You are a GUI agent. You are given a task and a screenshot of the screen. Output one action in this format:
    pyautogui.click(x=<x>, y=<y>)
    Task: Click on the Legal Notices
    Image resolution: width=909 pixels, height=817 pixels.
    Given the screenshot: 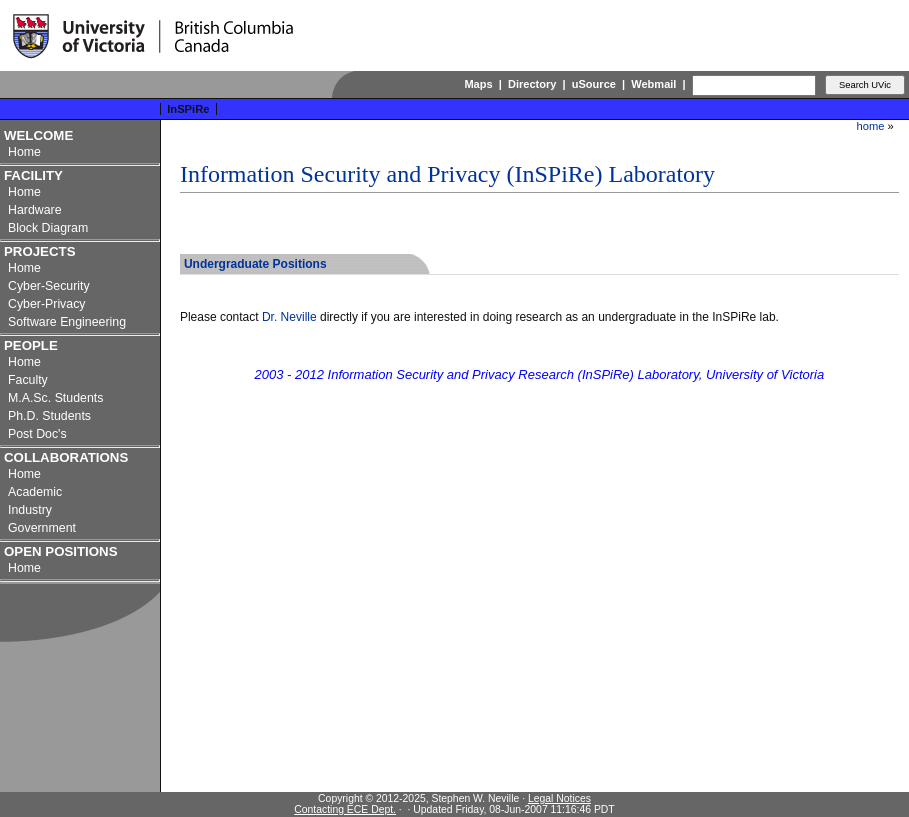 What is the action you would take?
    pyautogui.click(x=559, y=798)
    